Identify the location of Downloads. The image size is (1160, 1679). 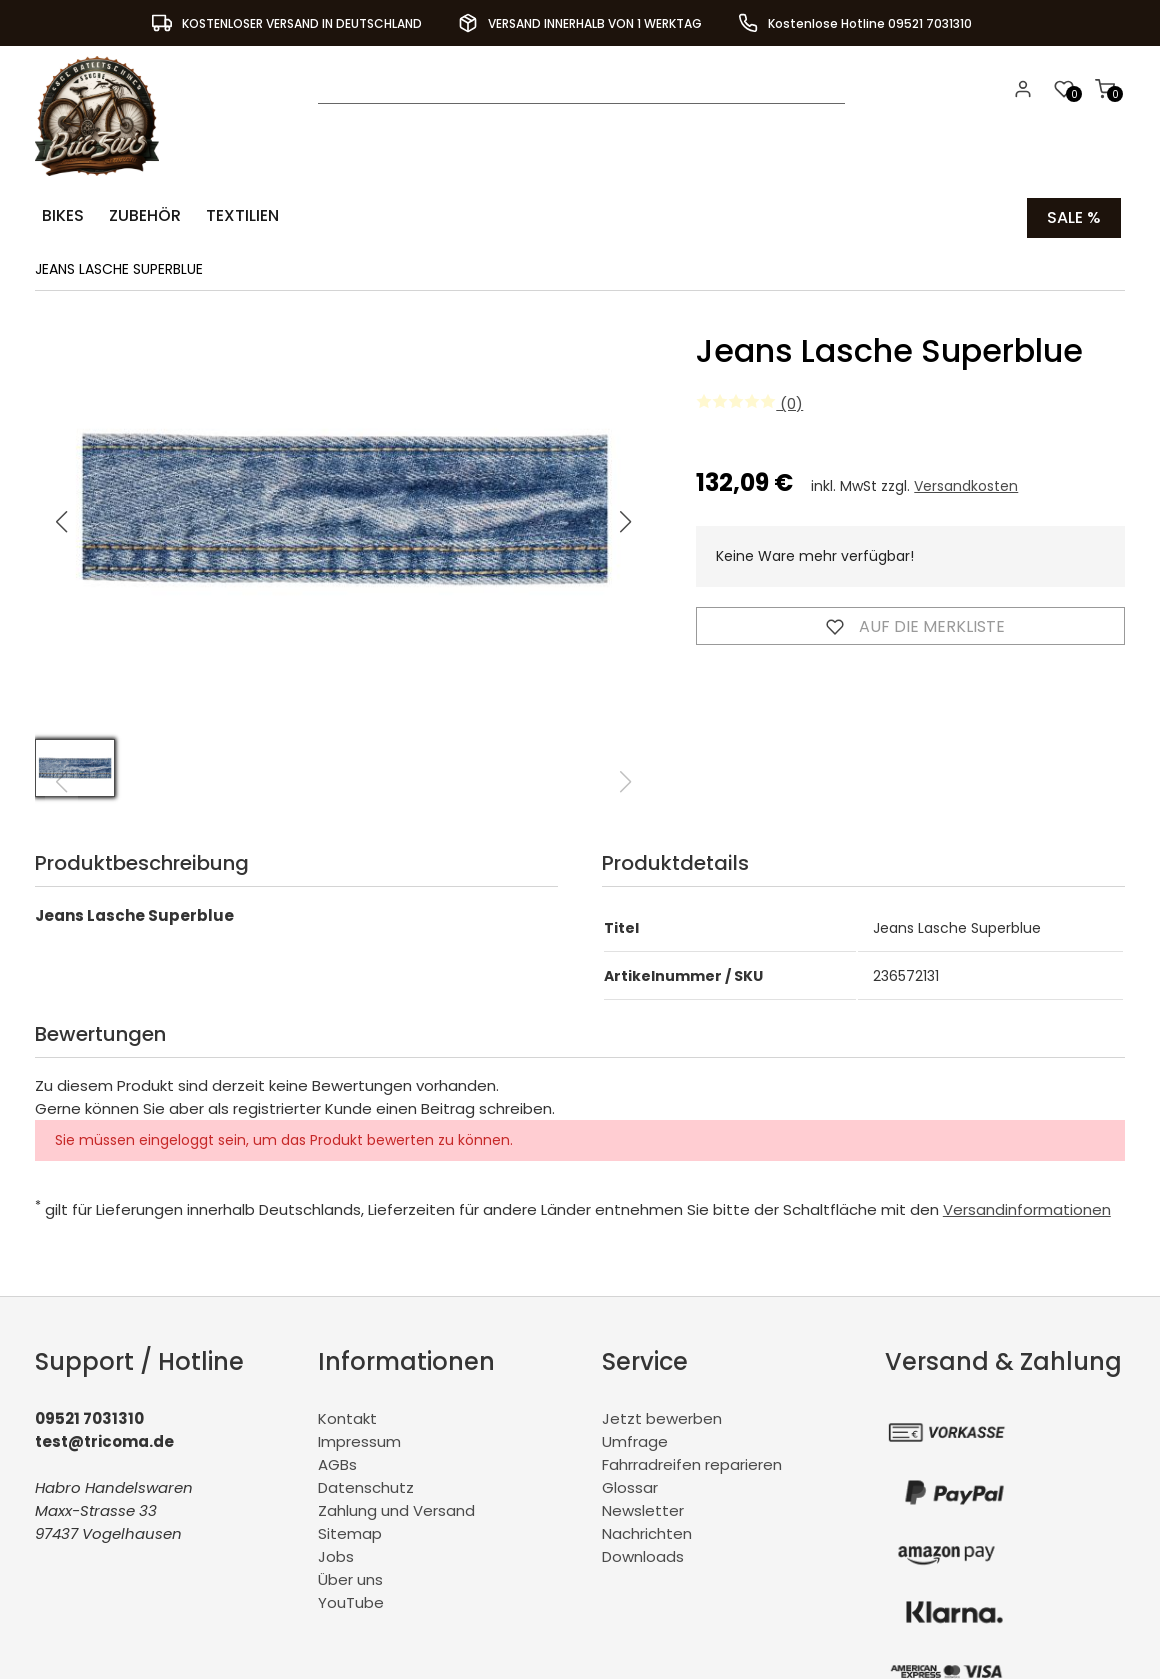
(643, 1553).